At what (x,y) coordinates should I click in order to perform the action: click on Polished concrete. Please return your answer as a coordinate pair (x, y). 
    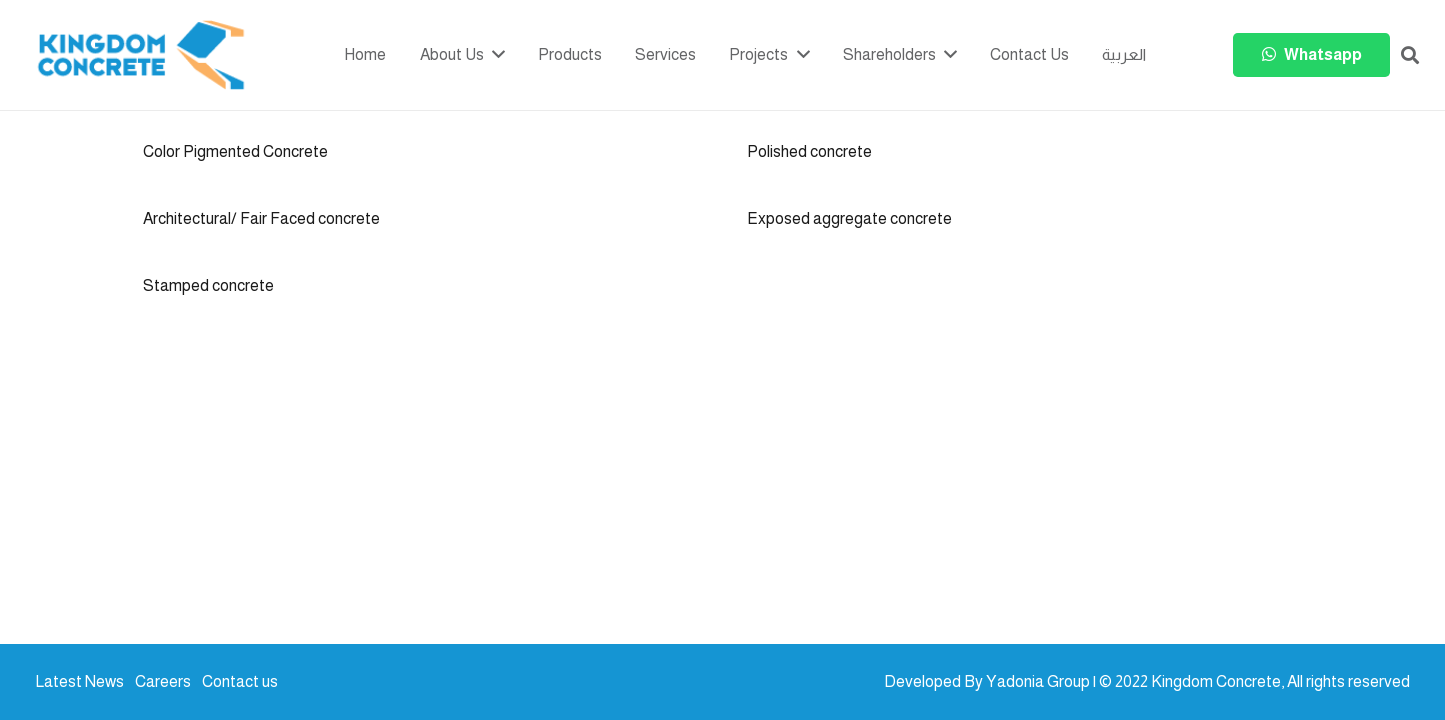
    Looking at the image, I should click on (809, 151).